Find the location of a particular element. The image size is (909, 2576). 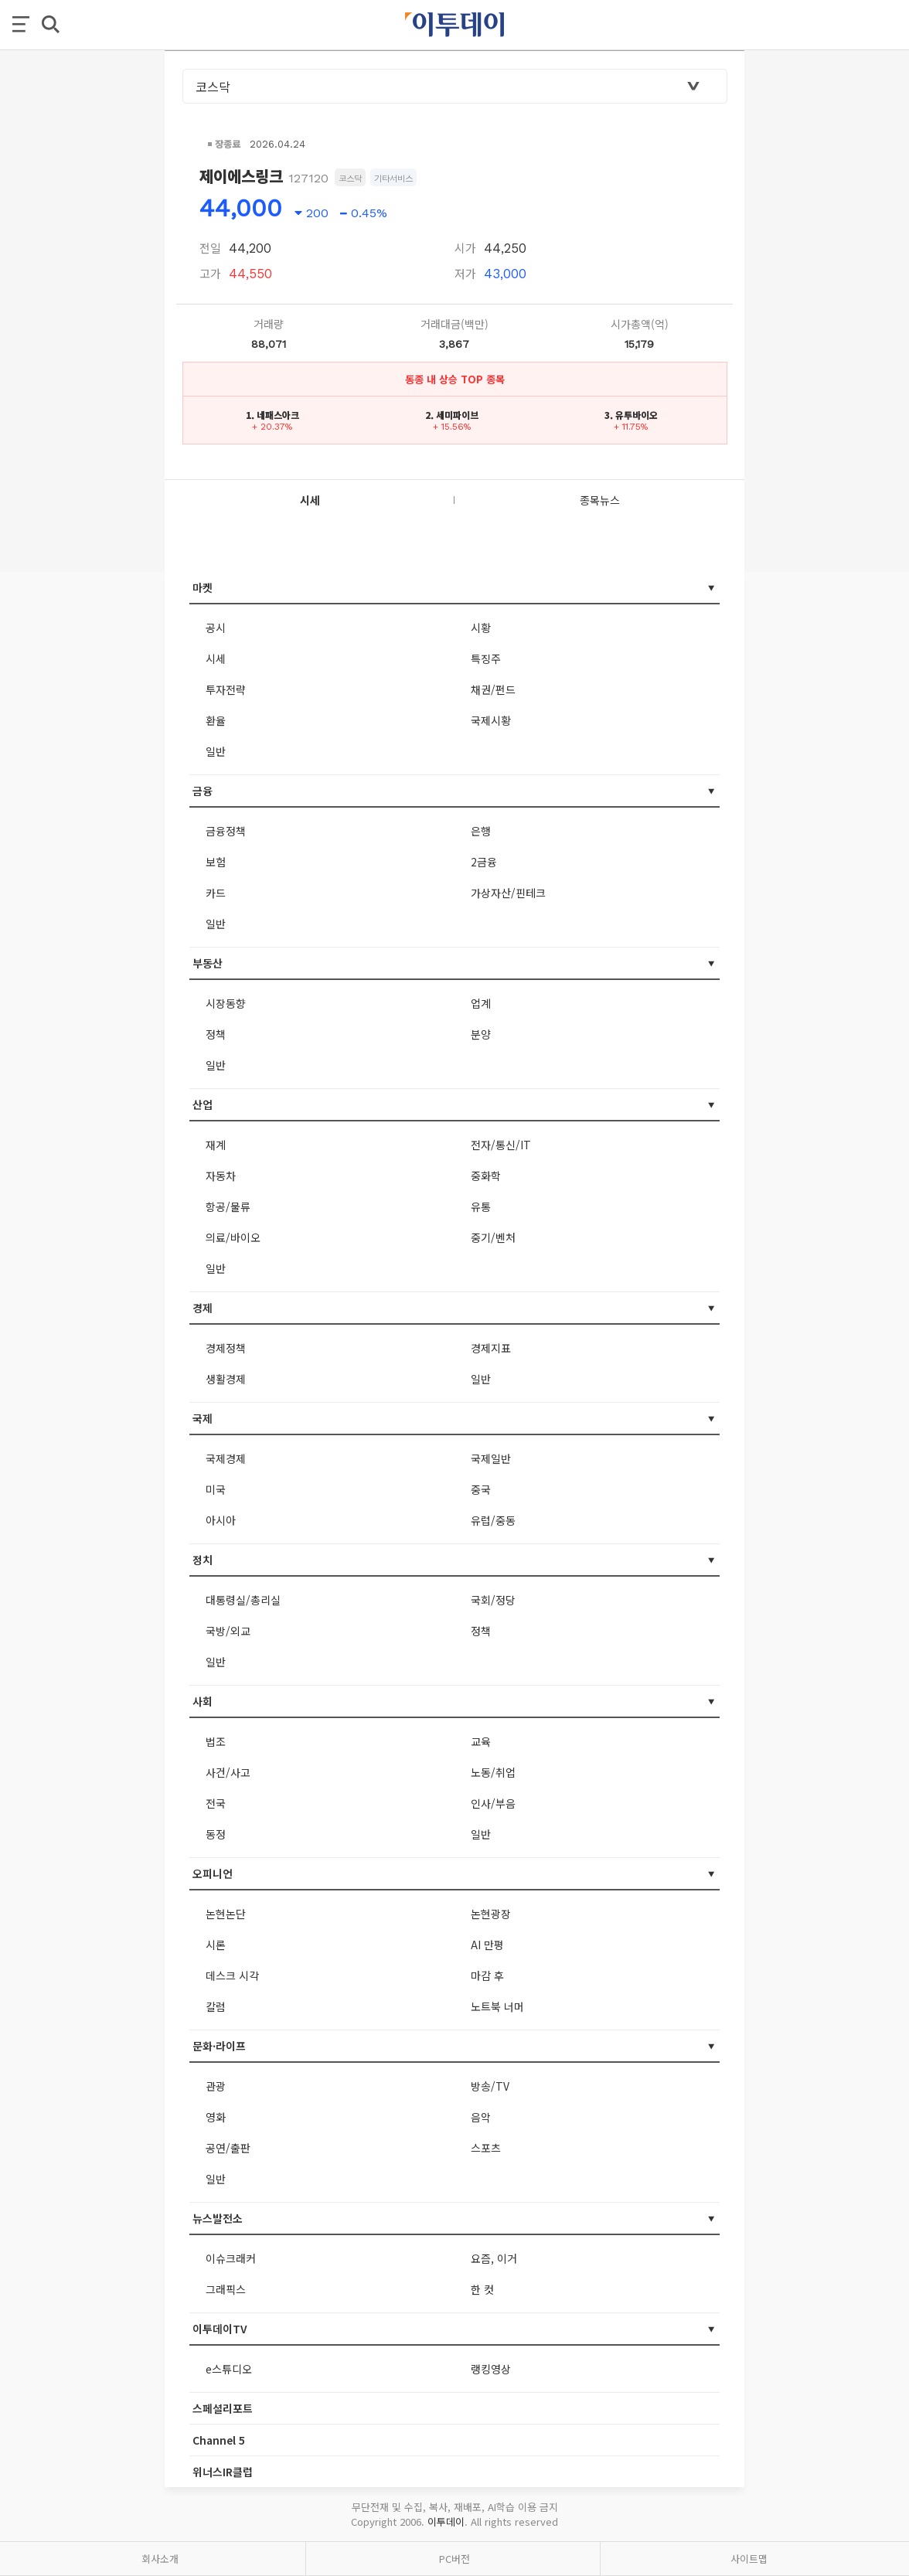

요즘, 이거 is located at coordinates (494, 2258).